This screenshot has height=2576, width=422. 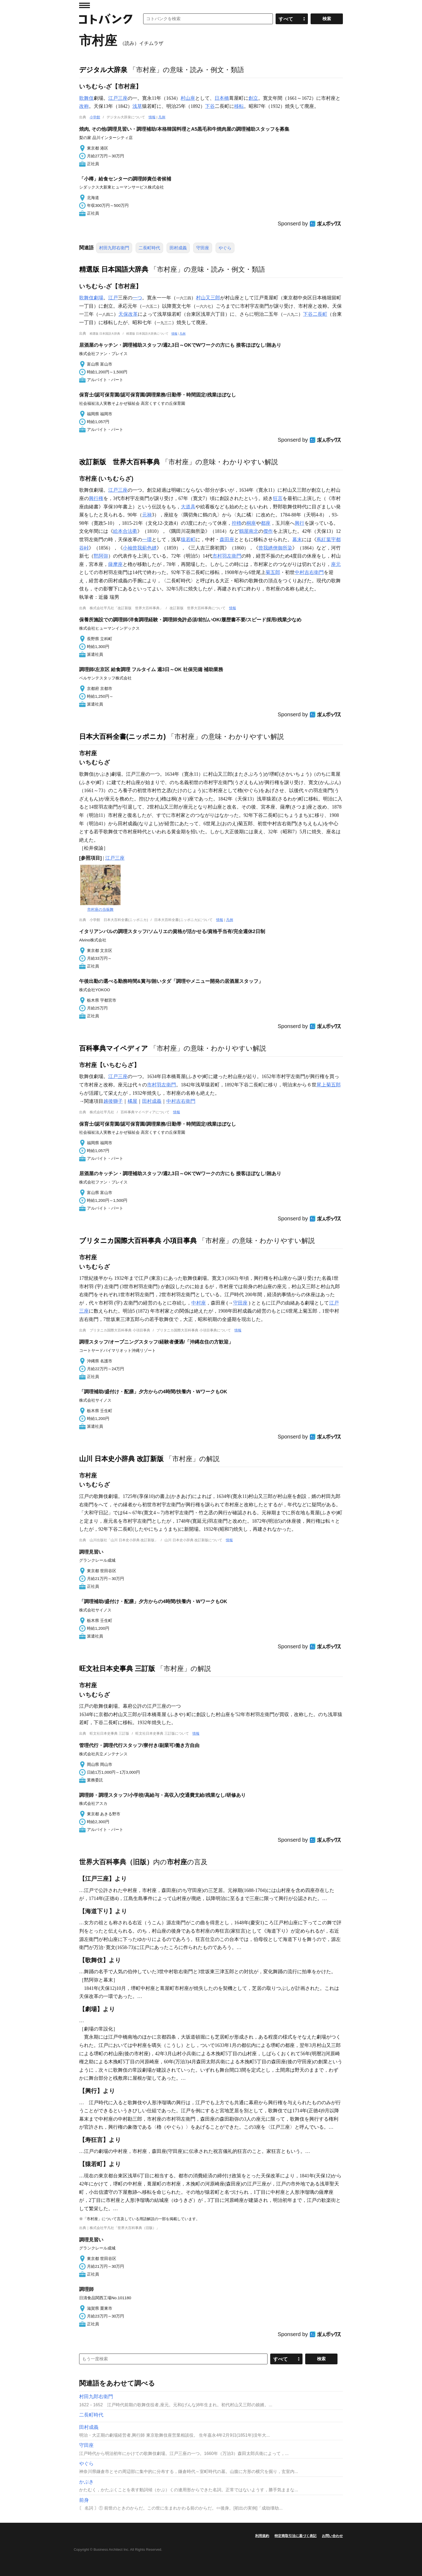 What do you see at coordinates (132, 1101) in the screenshot?
I see `橘屋` at bounding box center [132, 1101].